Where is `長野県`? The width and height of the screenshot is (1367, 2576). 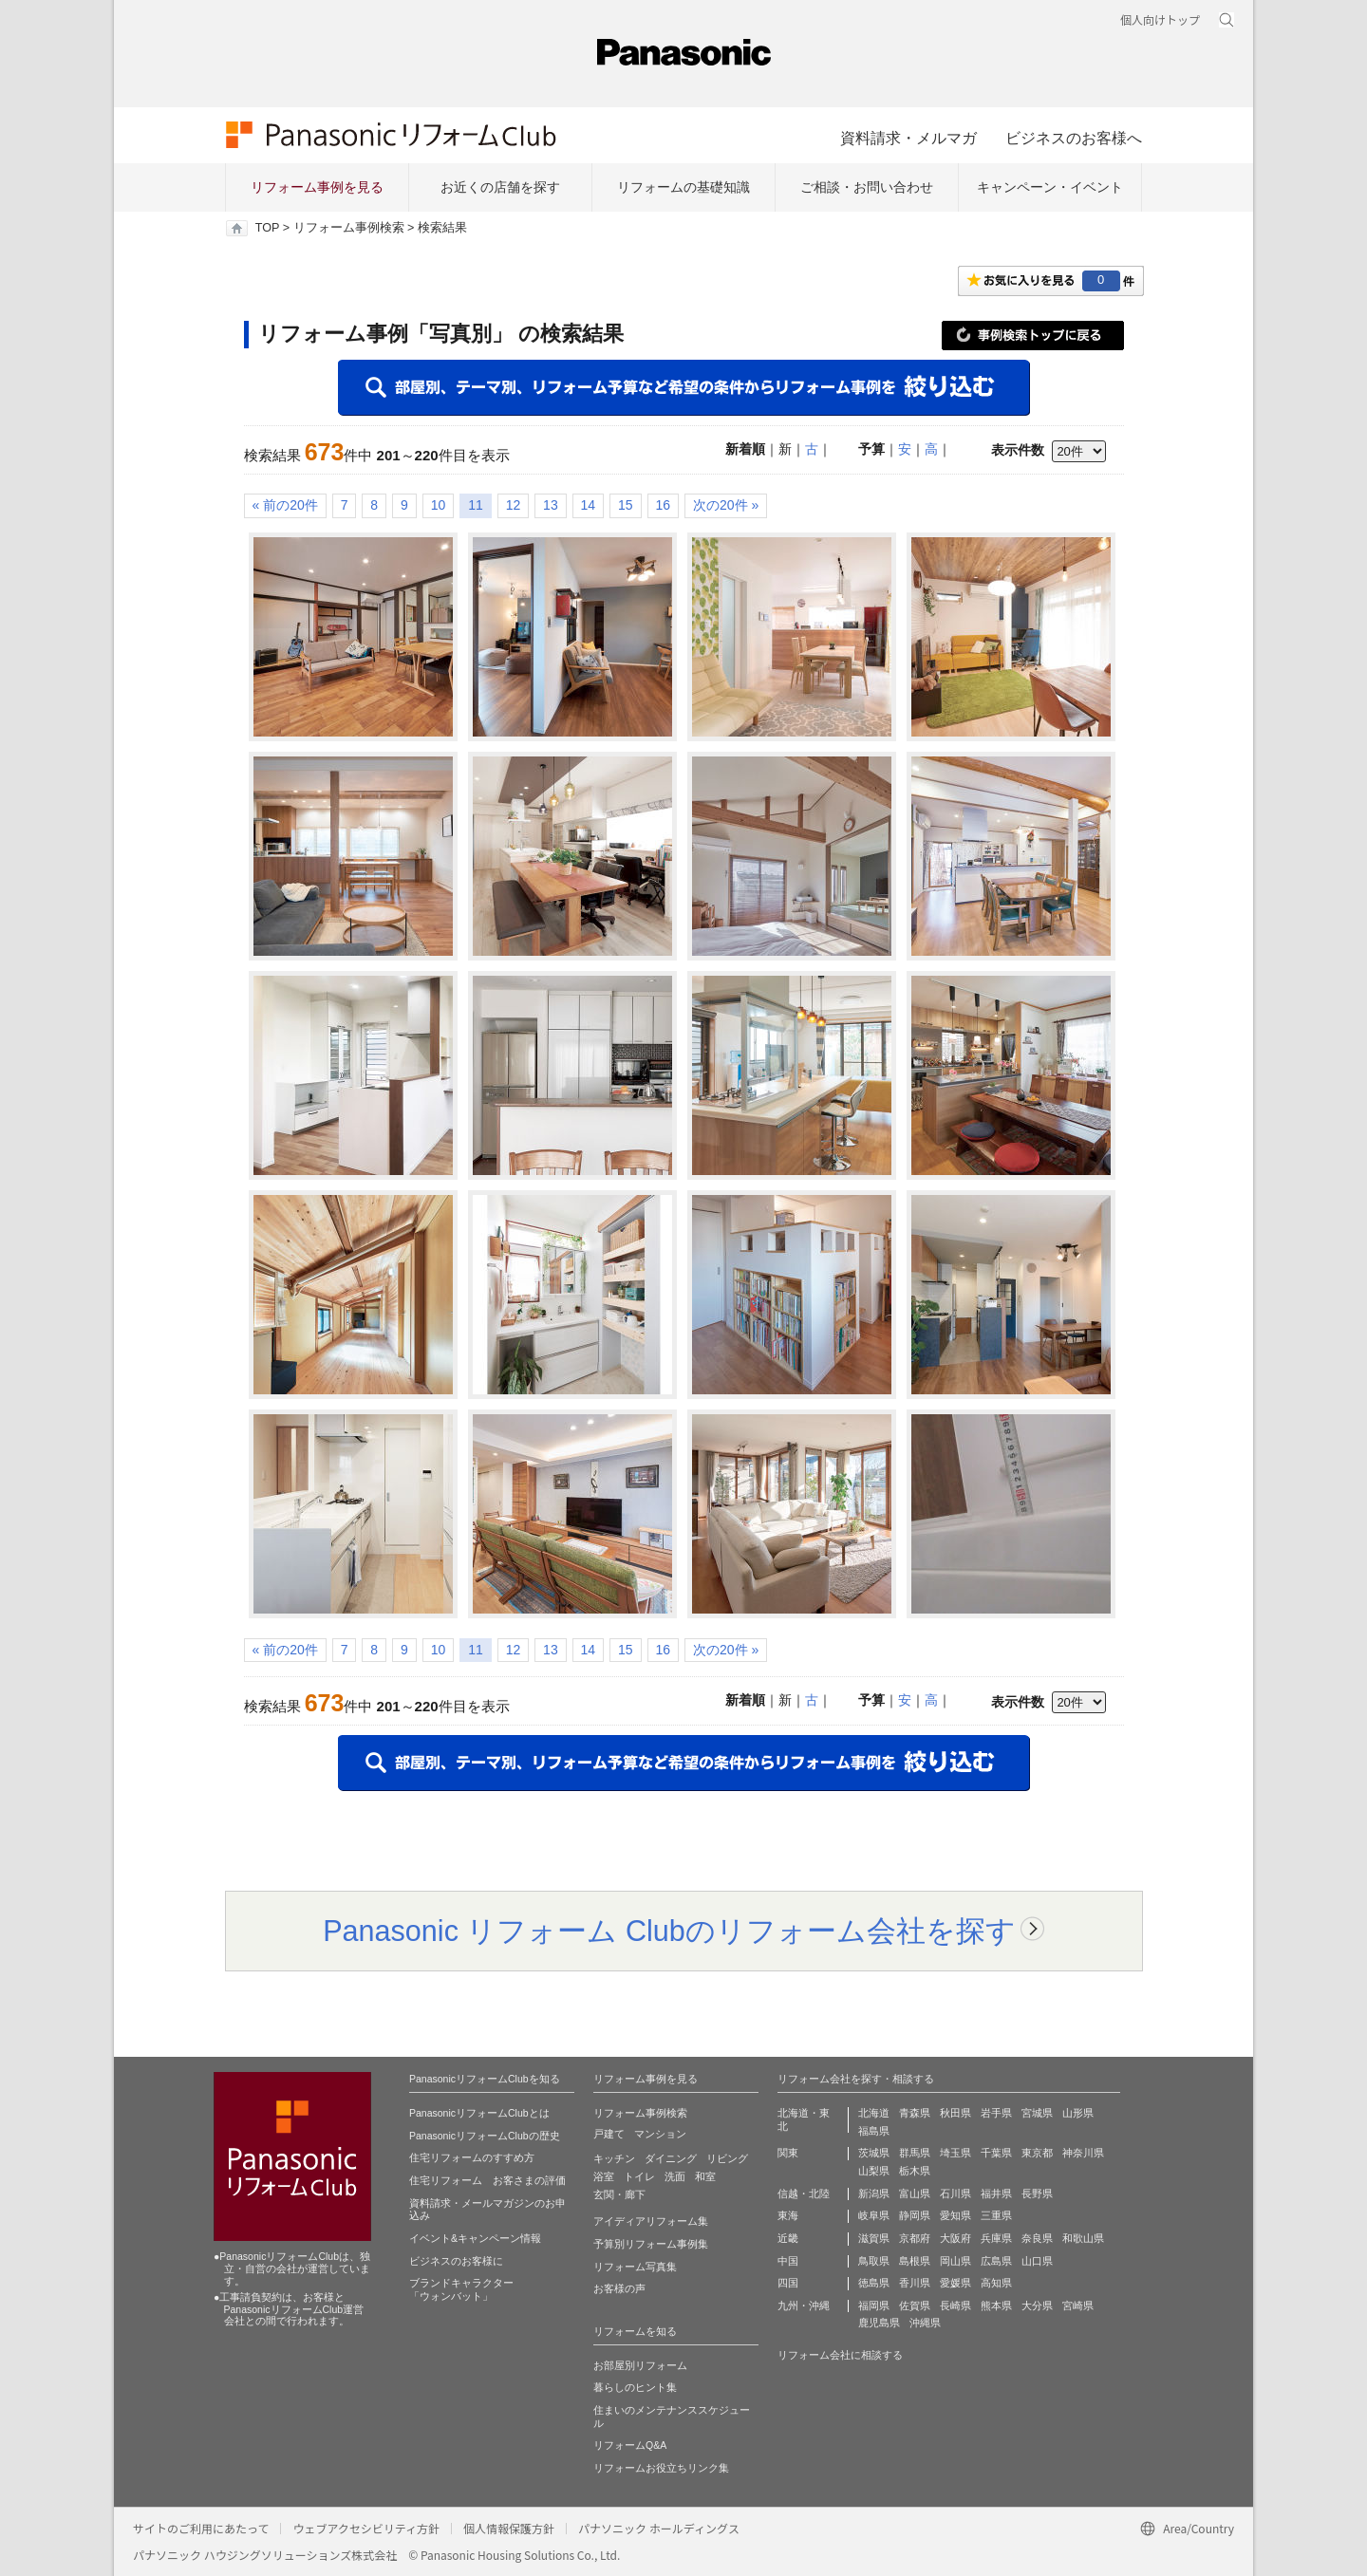 長野県 is located at coordinates (1037, 2193).